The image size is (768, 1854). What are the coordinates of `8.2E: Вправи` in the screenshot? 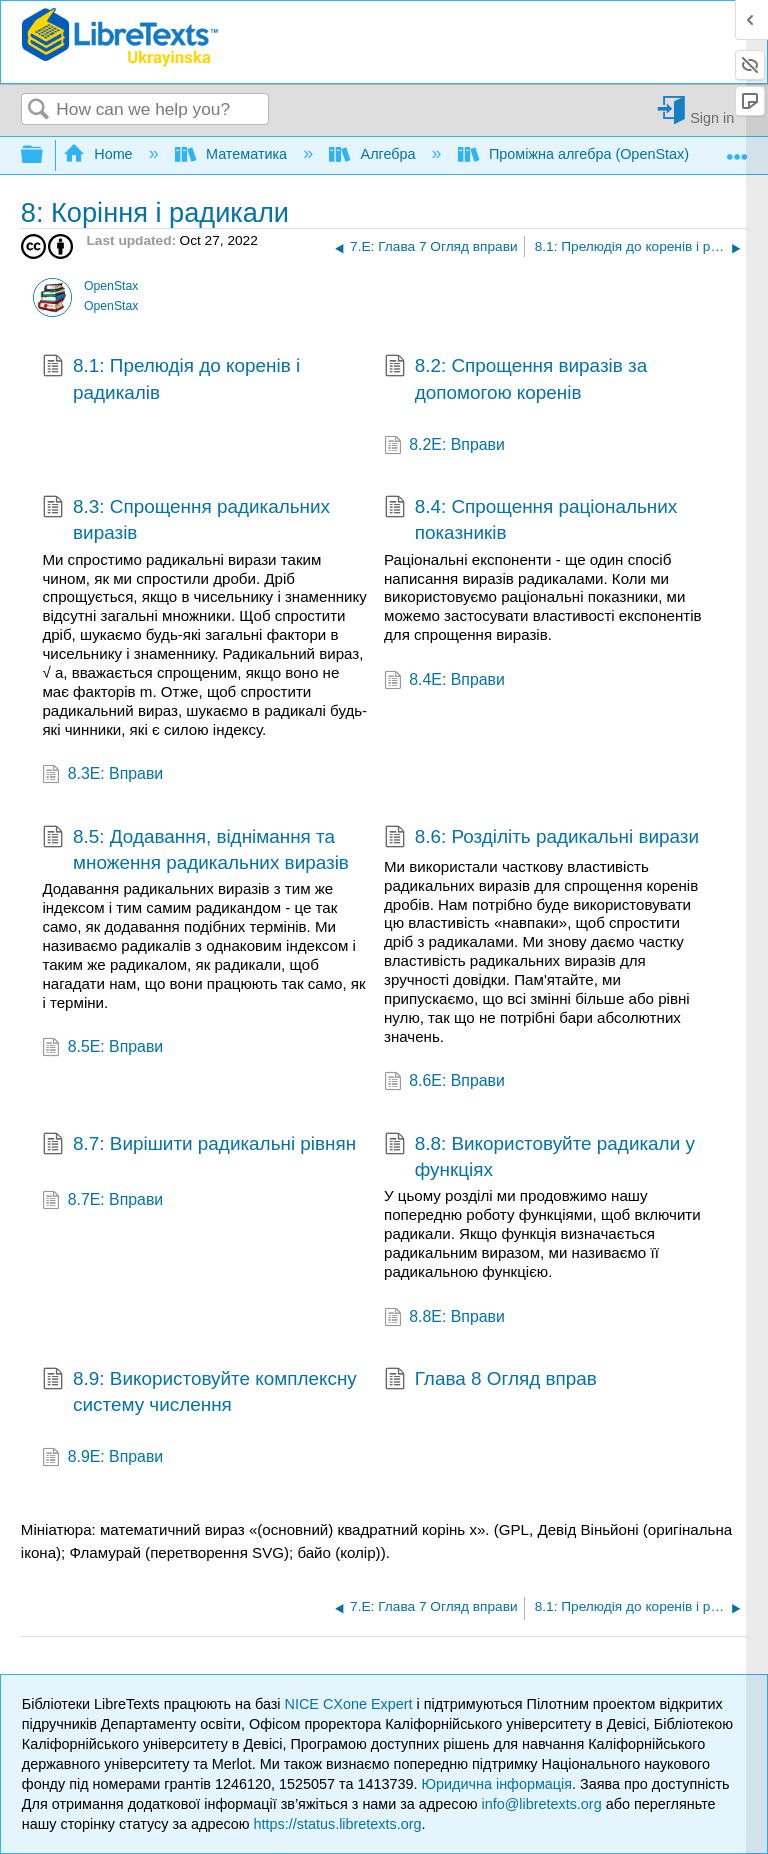 It's located at (444, 446).